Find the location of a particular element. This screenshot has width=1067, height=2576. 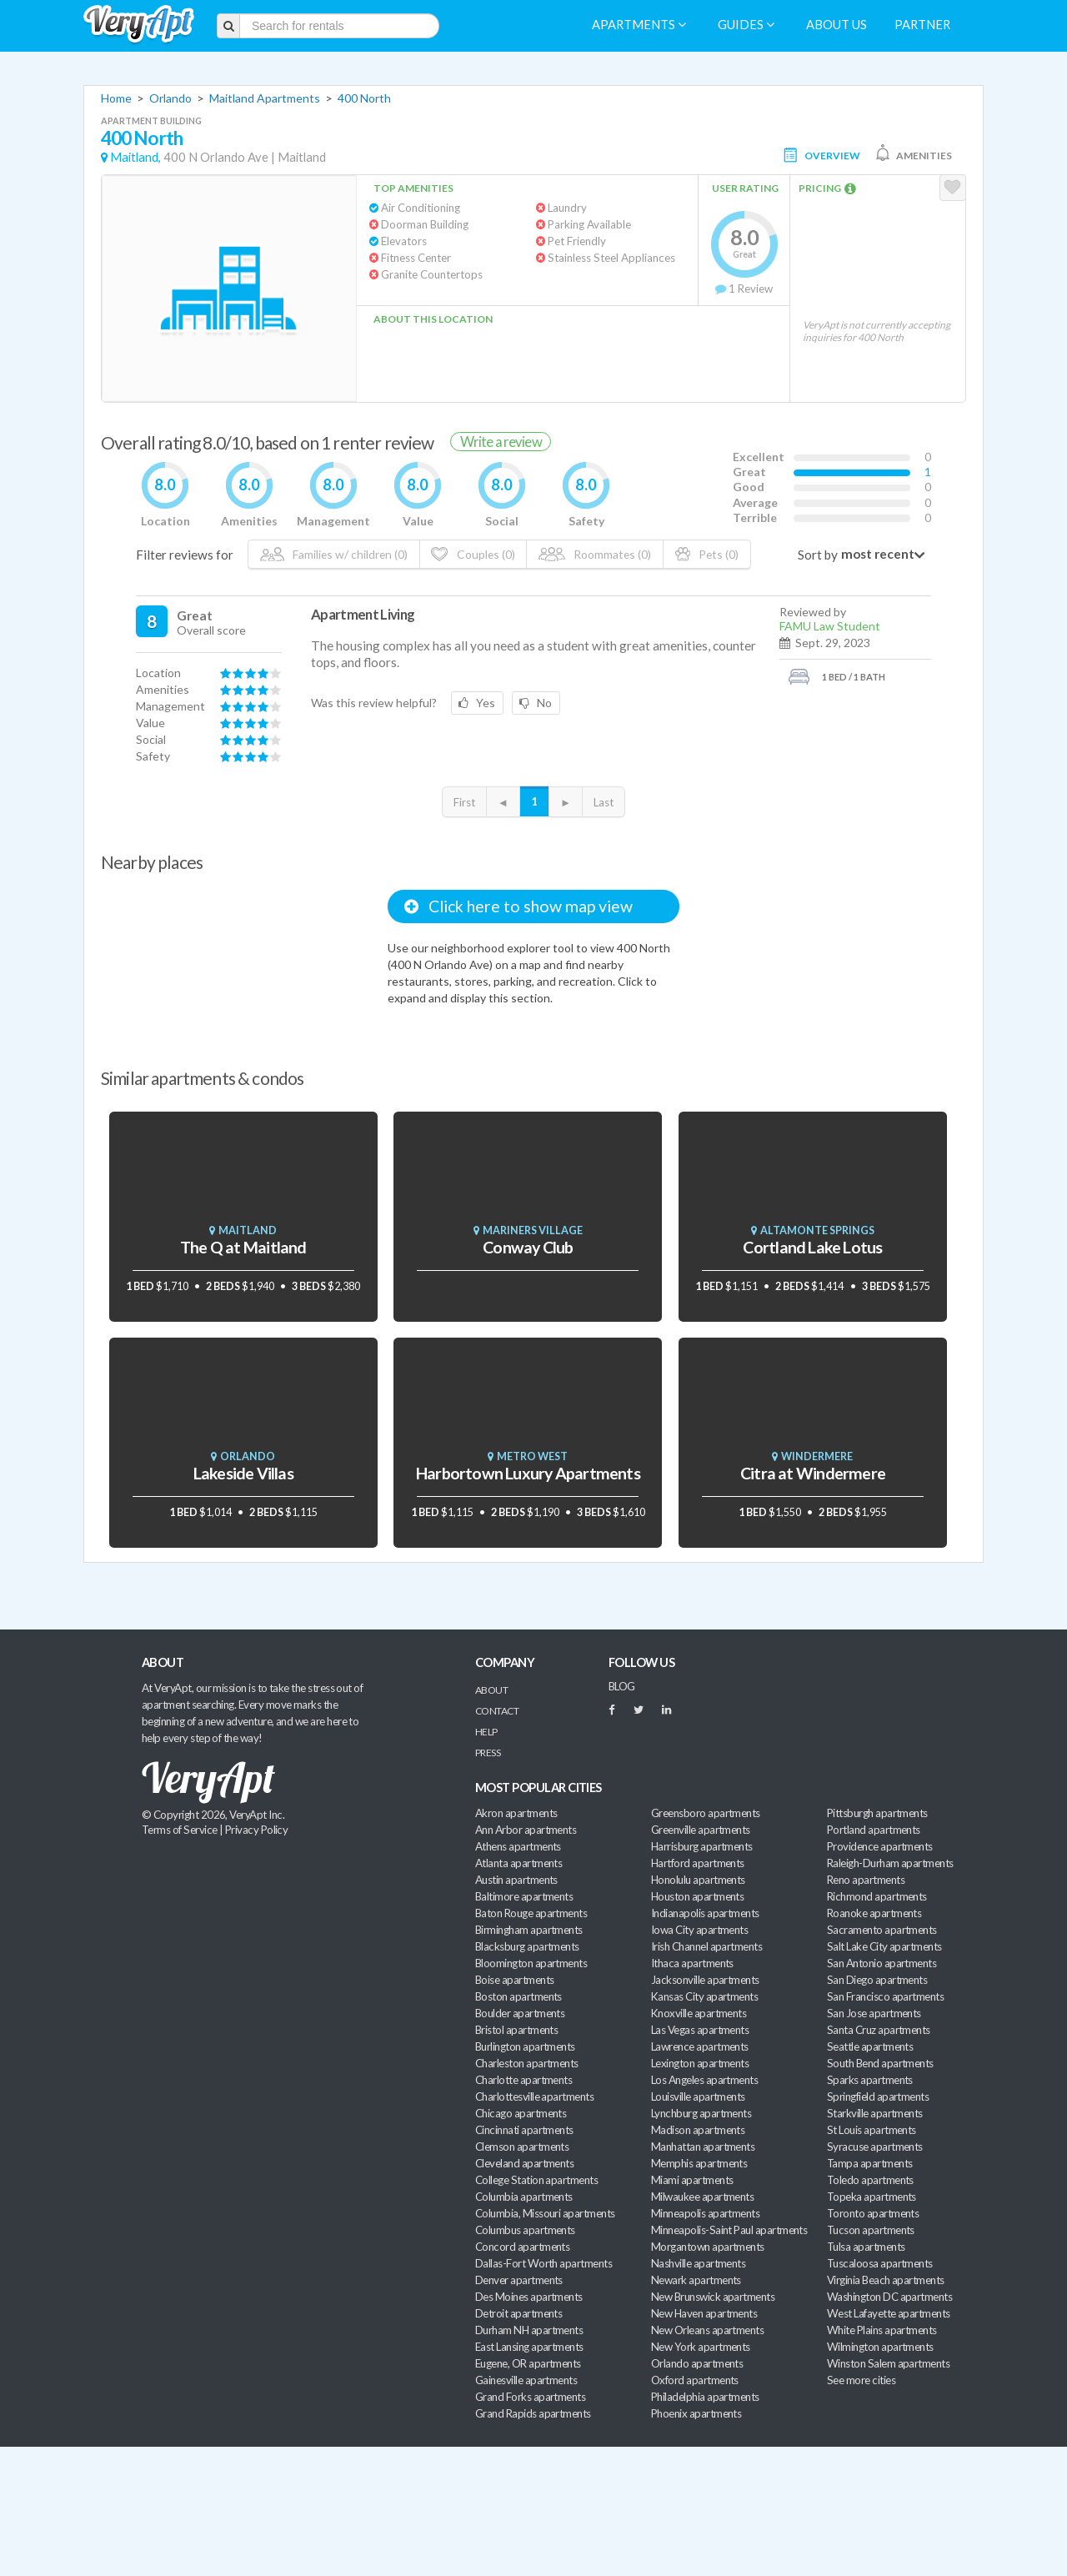

Jacksonville apartments is located at coordinates (705, 1979).